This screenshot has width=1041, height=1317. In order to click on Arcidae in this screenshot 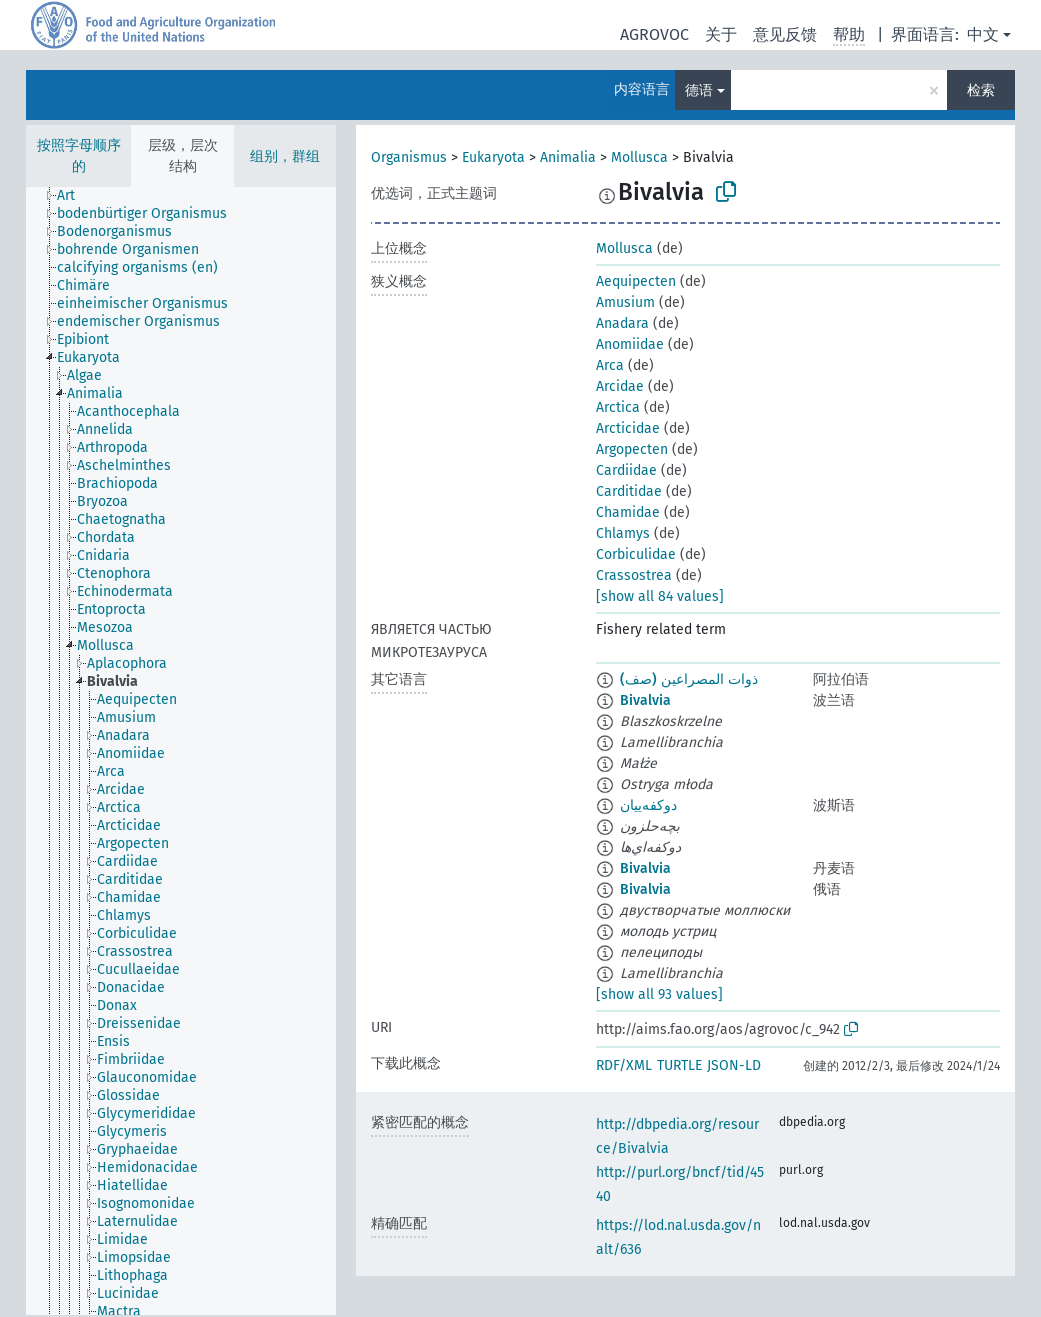, I will do `click(620, 386)`.